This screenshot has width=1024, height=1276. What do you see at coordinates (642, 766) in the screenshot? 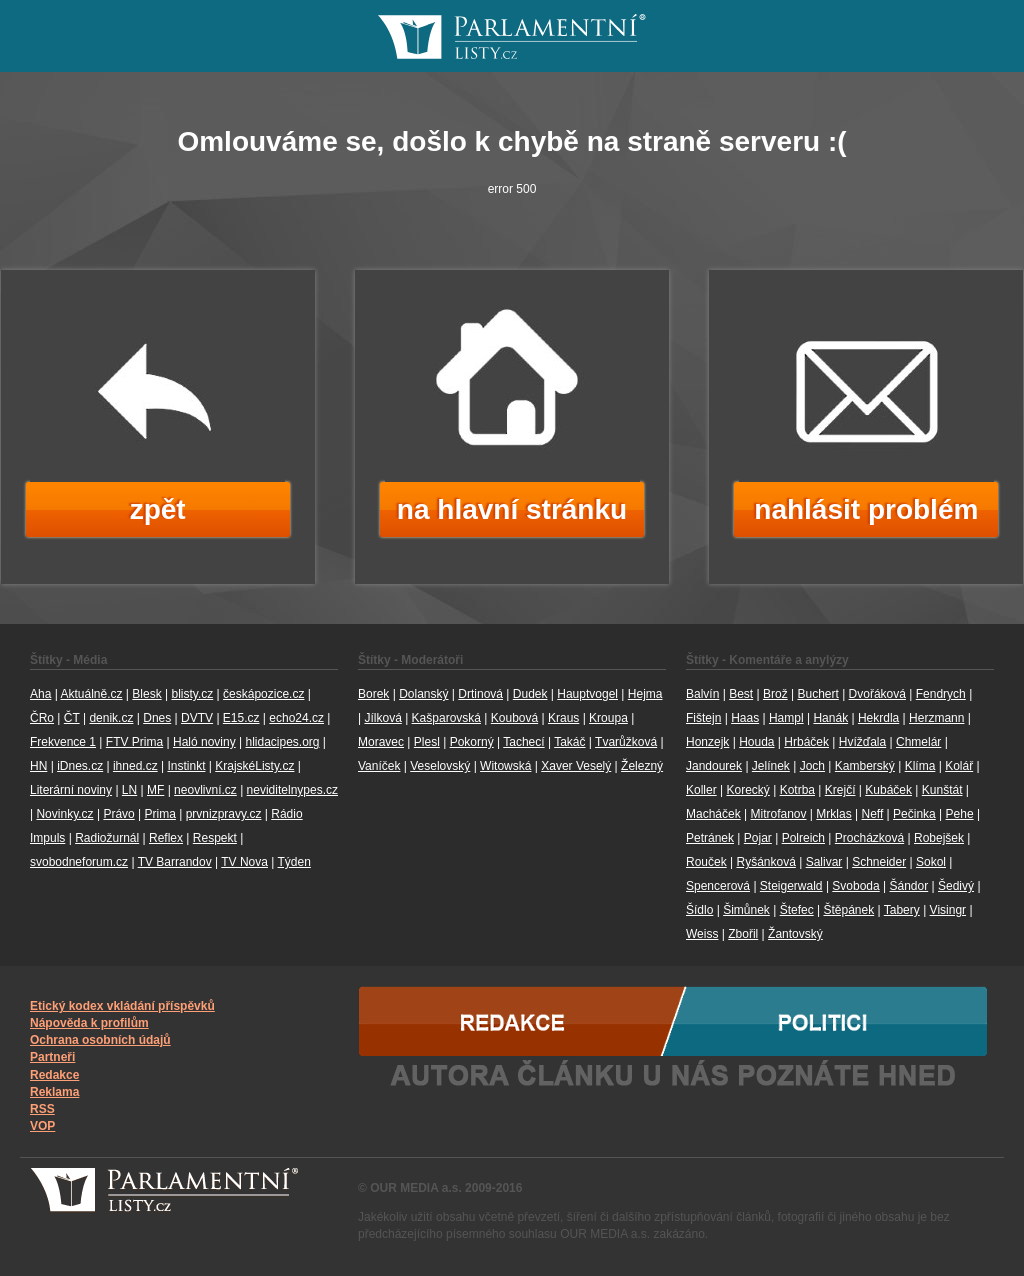
I see `Železný` at bounding box center [642, 766].